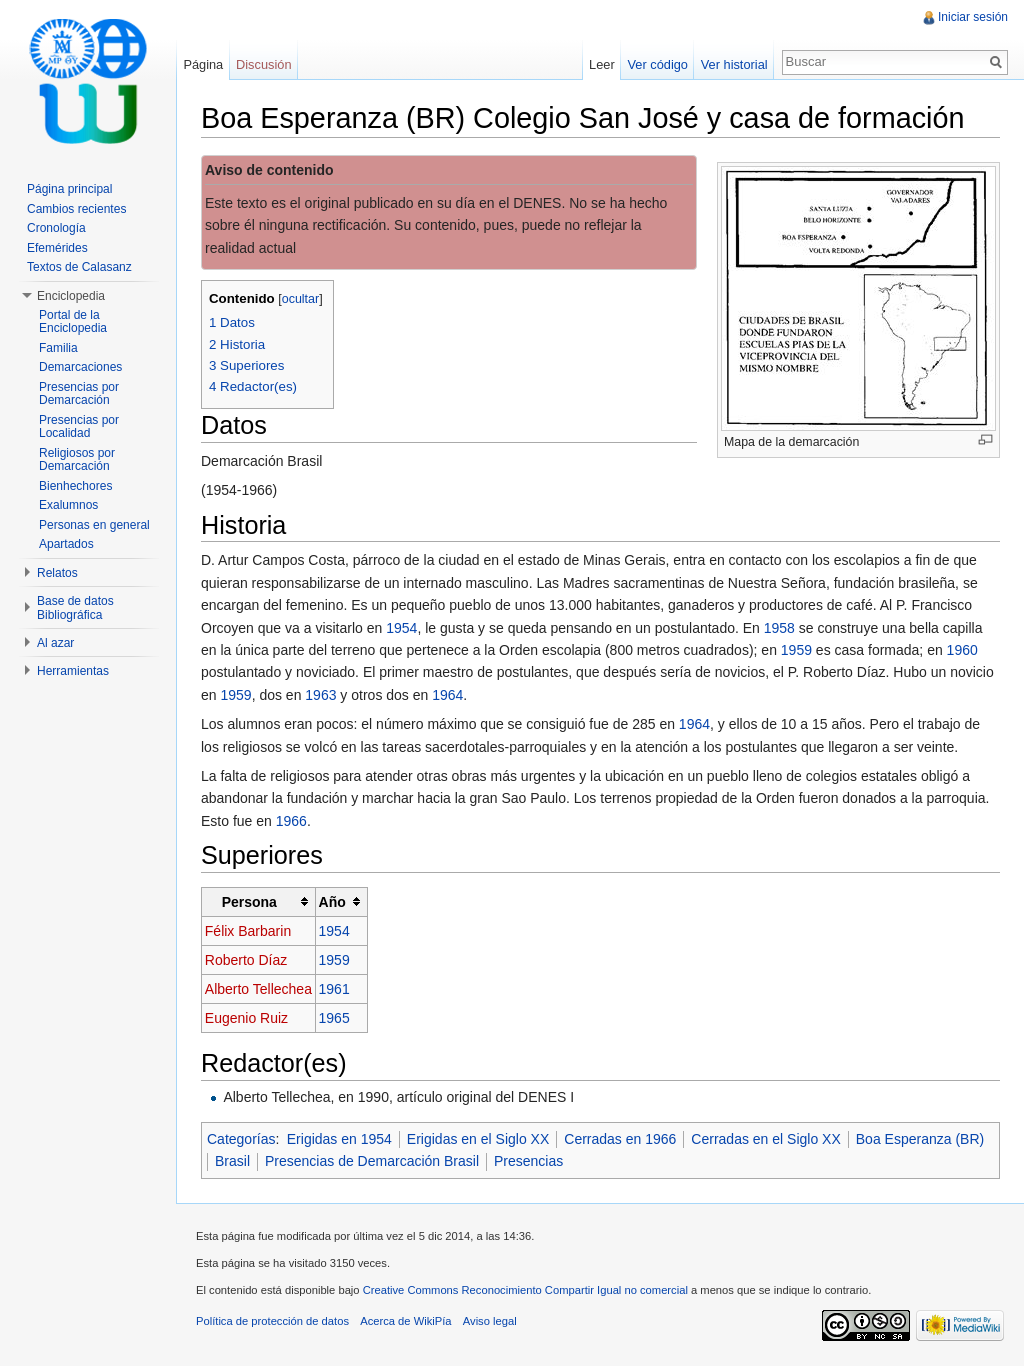  What do you see at coordinates (232, 1161) in the screenshot?
I see `Brasil` at bounding box center [232, 1161].